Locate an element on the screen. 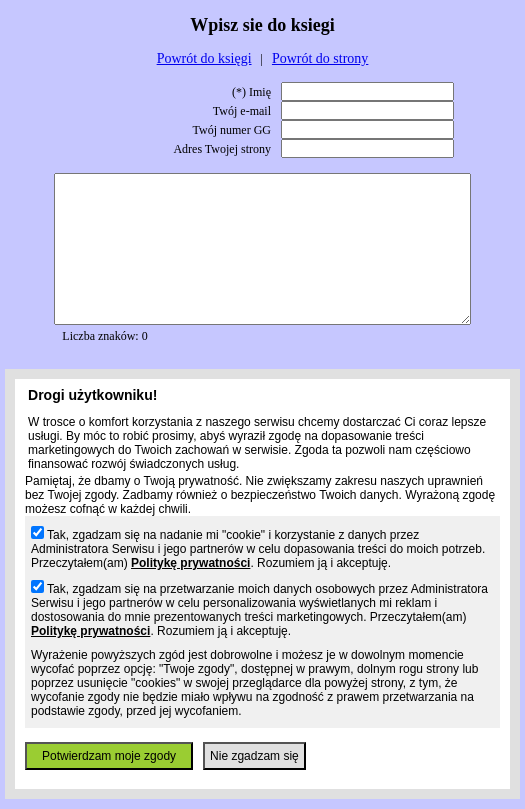 The width and height of the screenshot is (525, 809). Powrót do strony is located at coordinates (320, 58).